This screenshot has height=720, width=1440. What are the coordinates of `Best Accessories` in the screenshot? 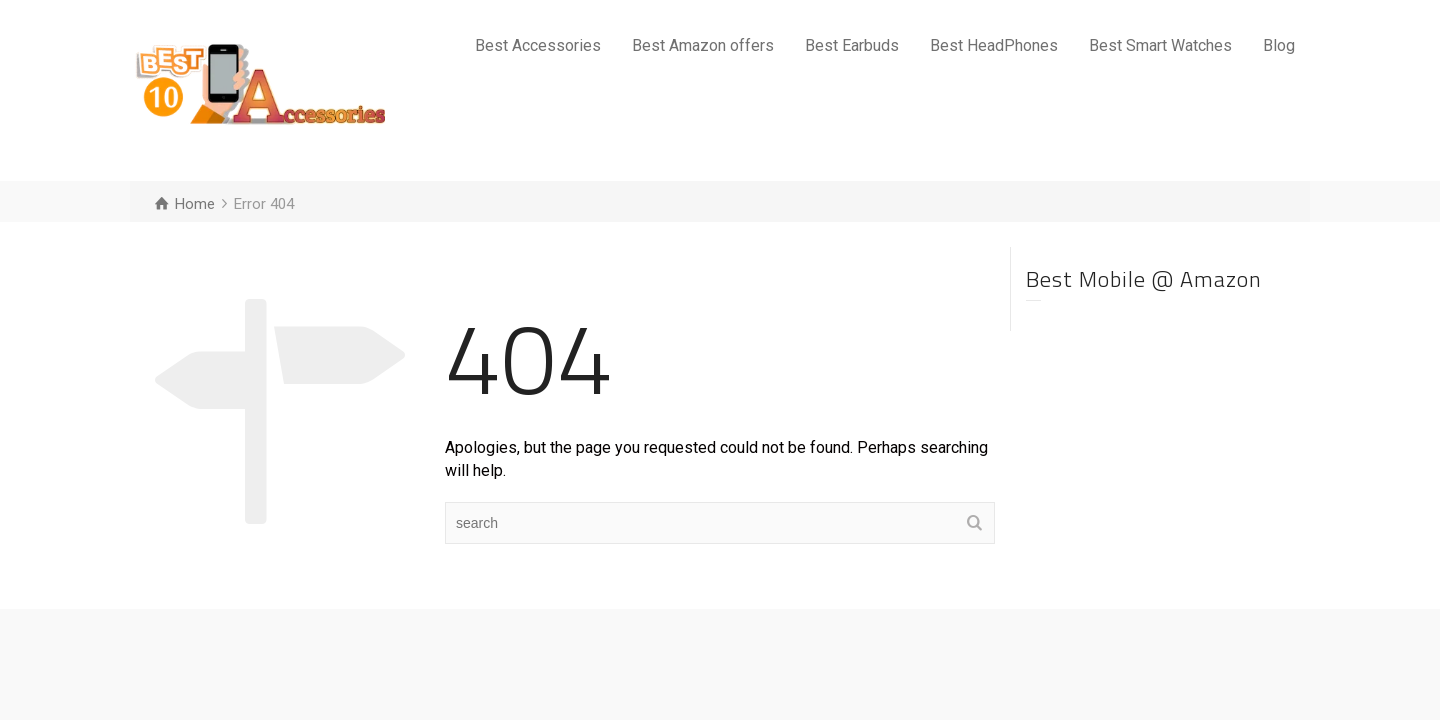 It's located at (538, 45).